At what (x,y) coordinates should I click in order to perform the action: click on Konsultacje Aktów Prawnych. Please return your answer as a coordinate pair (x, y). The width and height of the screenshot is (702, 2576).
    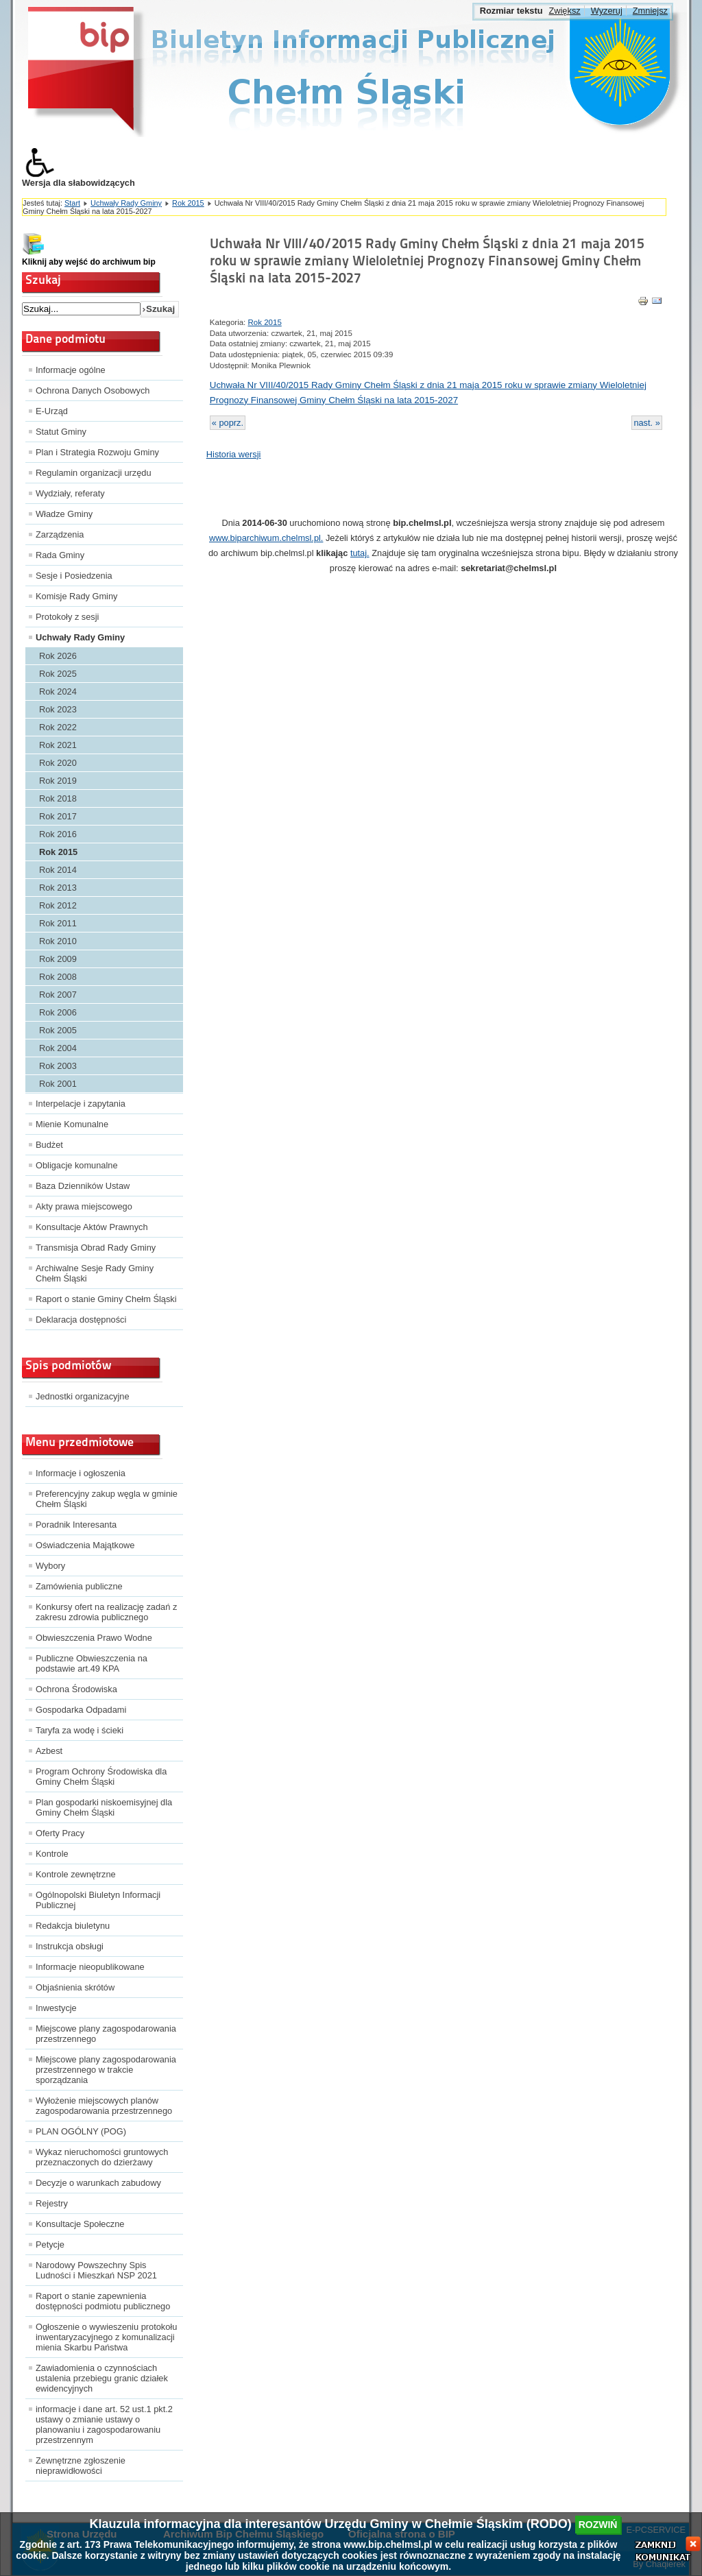
    Looking at the image, I should click on (92, 1227).